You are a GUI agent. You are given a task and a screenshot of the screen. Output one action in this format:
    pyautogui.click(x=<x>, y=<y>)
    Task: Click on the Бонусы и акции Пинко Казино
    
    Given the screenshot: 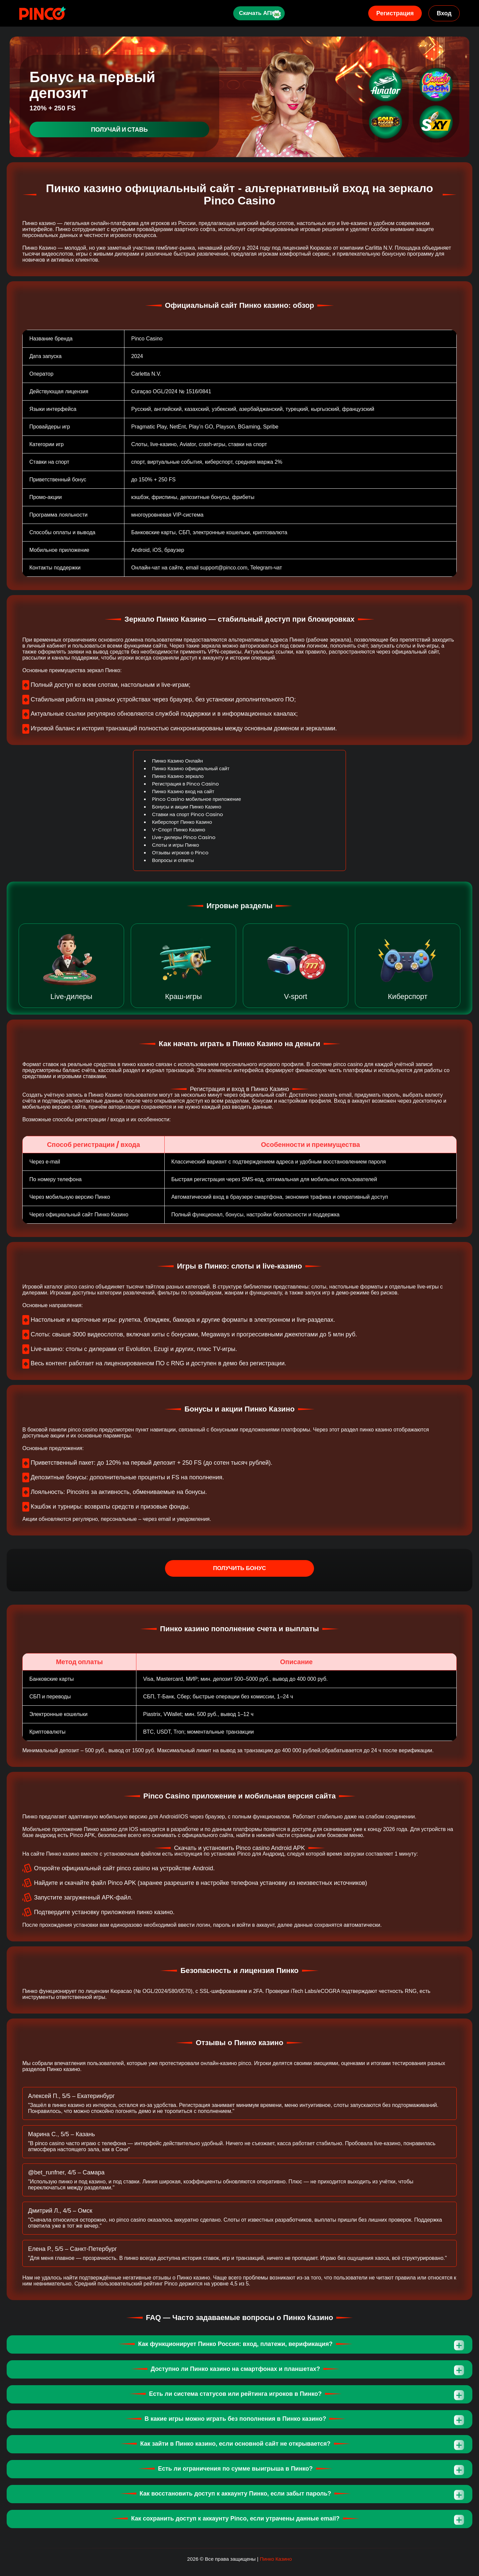 What is the action you would take?
    pyautogui.click(x=186, y=806)
    